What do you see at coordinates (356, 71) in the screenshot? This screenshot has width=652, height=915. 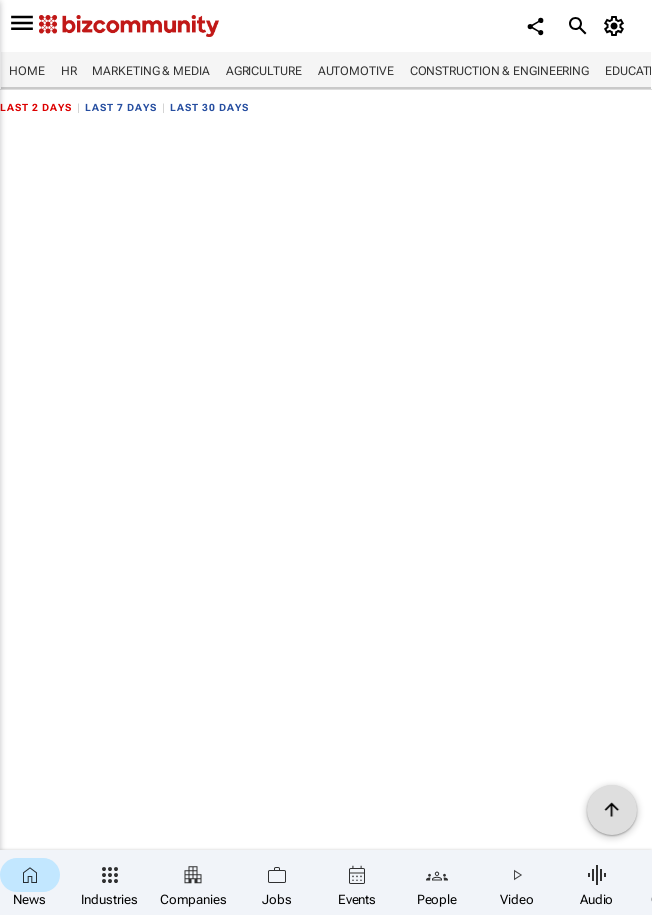 I see `Automotive` at bounding box center [356, 71].